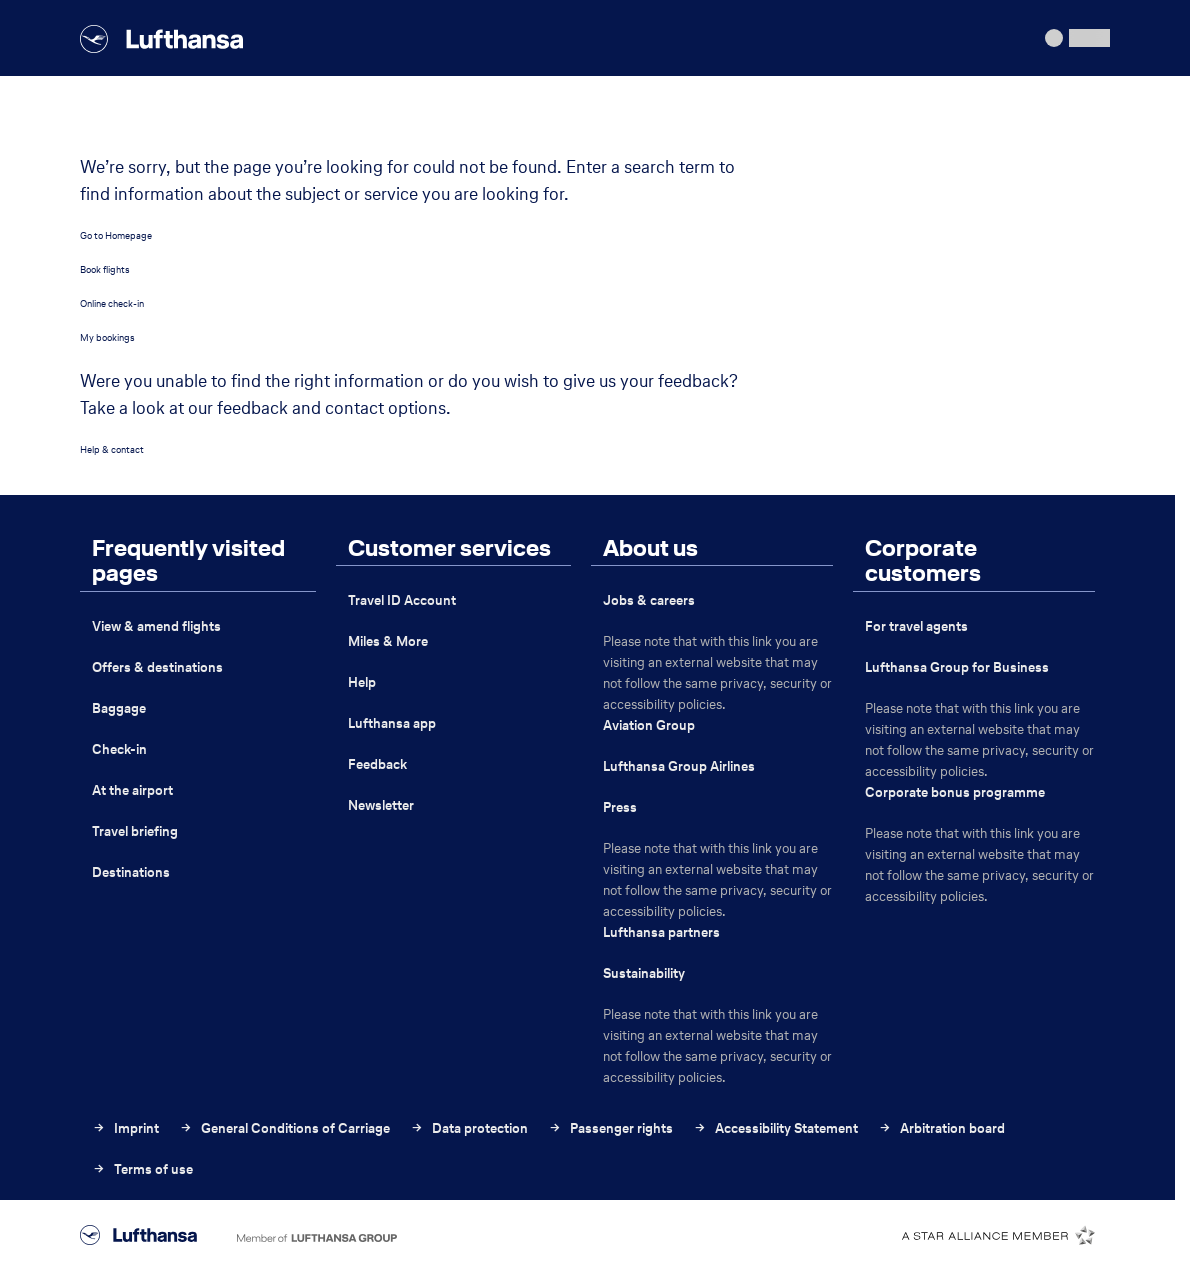 The width and height of the screenshot is (1190, 1271). I want to click on Destinations, so click(131, 872).